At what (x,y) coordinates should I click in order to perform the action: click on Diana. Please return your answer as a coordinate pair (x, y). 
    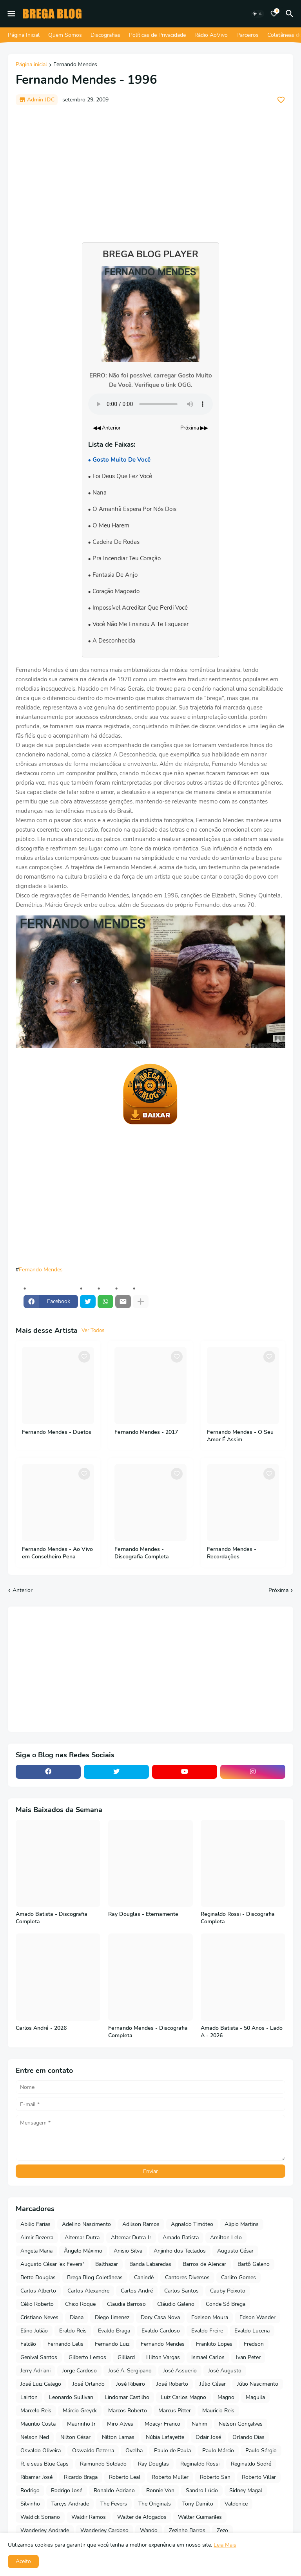
    Looking at the image, I should click on (76, 2317).